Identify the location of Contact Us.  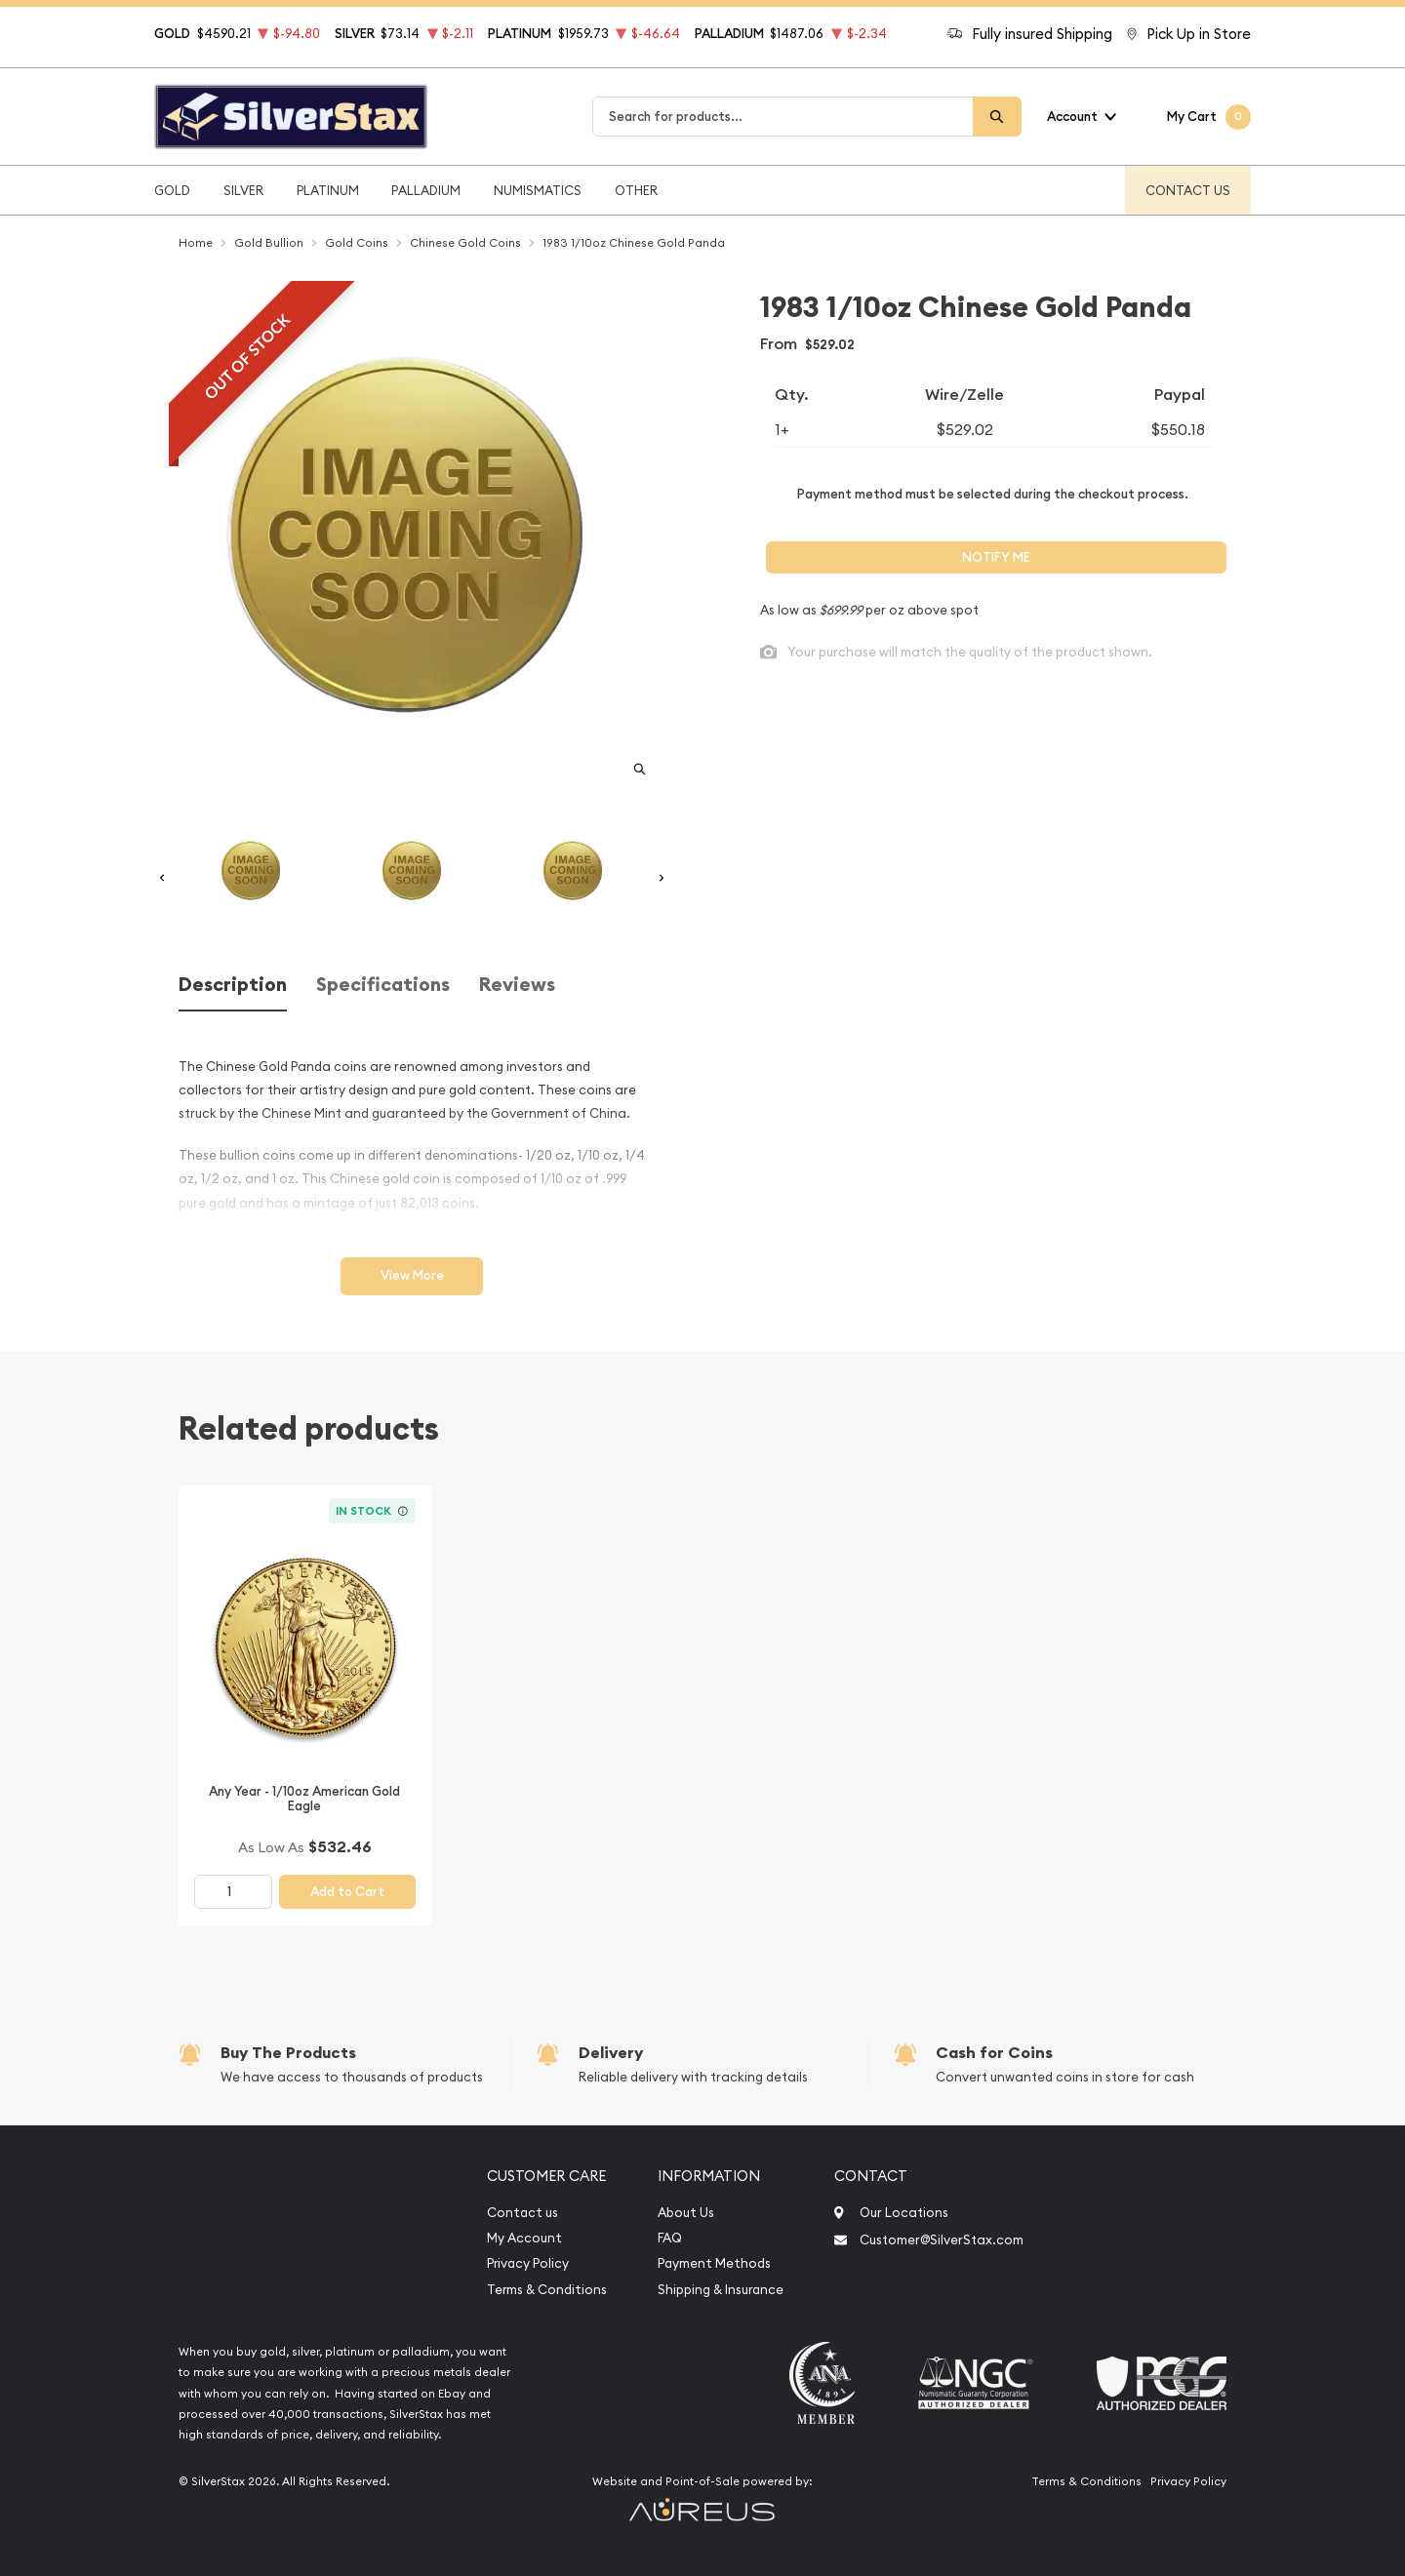
(1187, 190).